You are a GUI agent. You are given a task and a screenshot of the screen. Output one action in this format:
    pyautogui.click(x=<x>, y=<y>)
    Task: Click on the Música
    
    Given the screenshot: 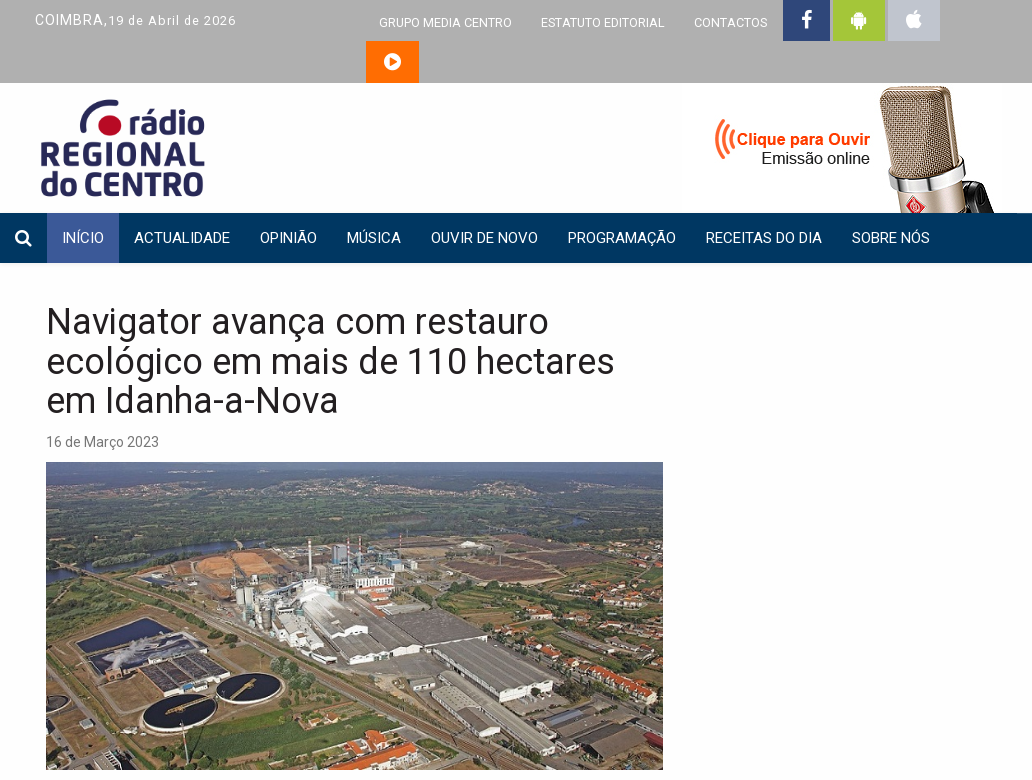 What is the action you would take?
    pyautogui.click(x=374, y=238)
    